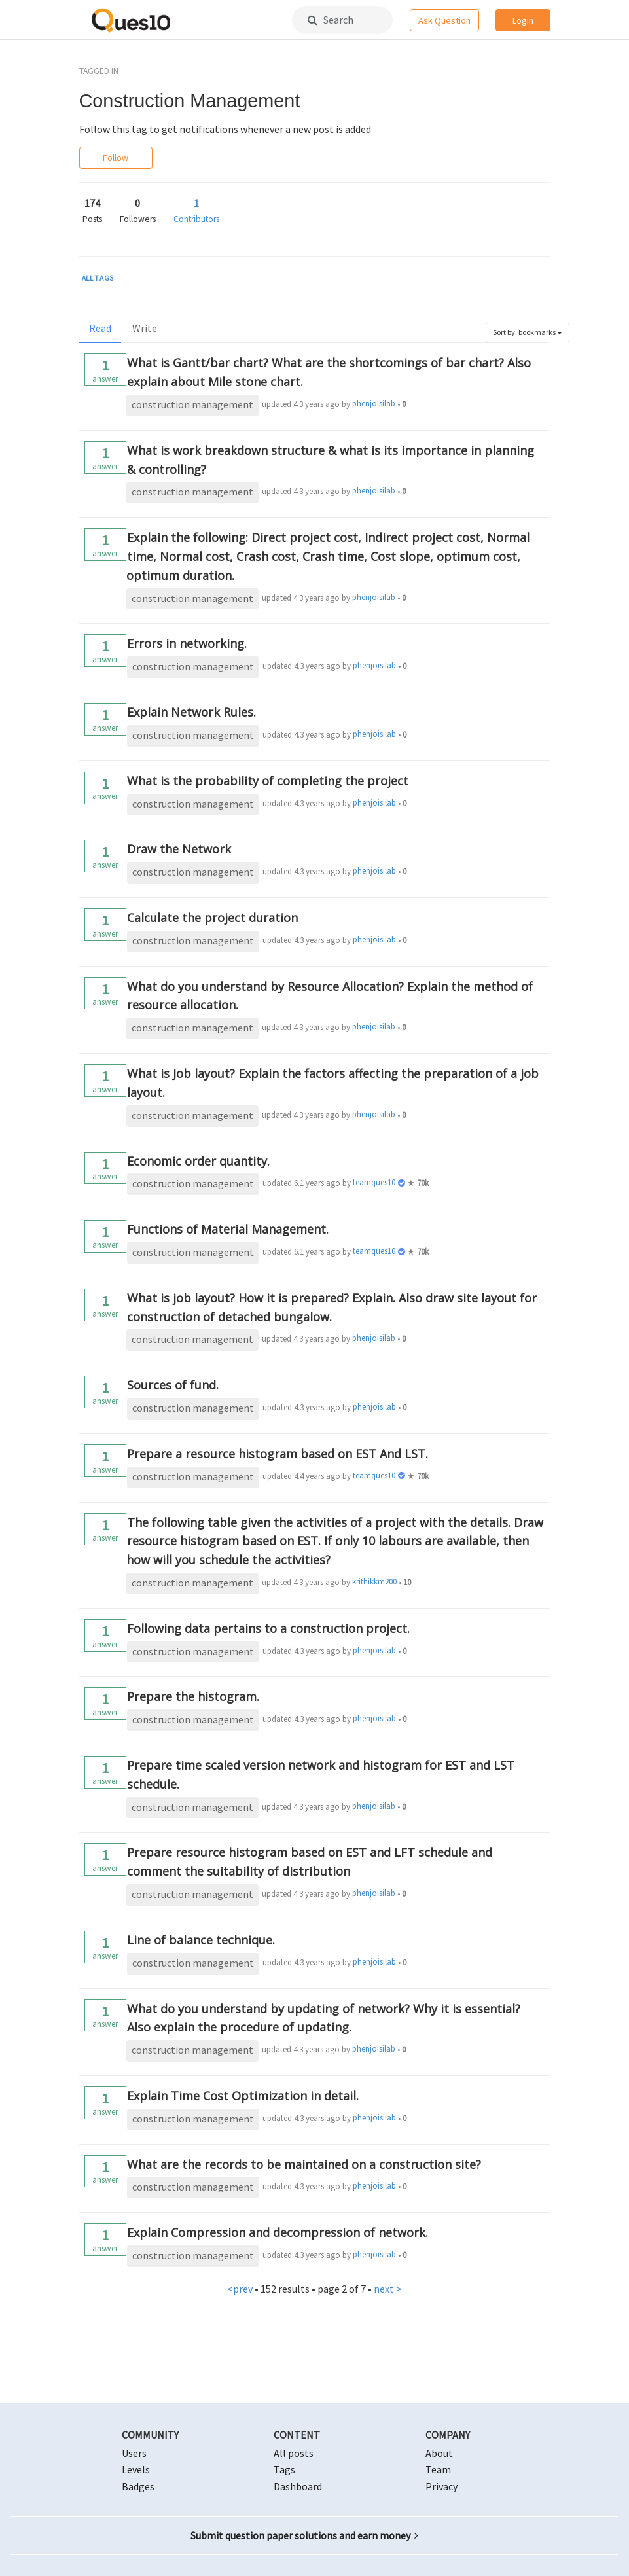  I want to click on Sort by: bookmarks, so click(527, 332).